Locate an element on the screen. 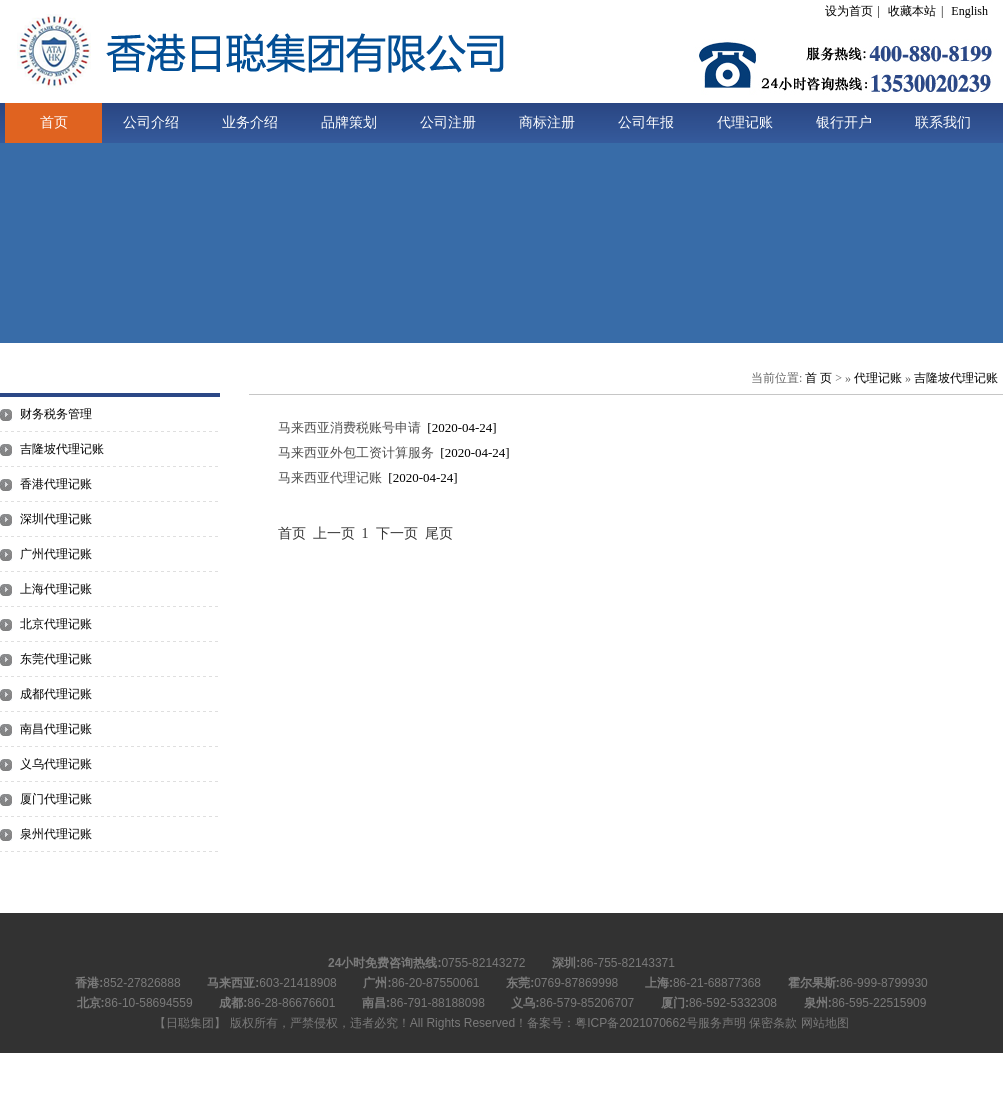 Image resolution: width=1003 pixels, height=1093 pixels. 上海代理记账 is located at coordinates (56, 589).